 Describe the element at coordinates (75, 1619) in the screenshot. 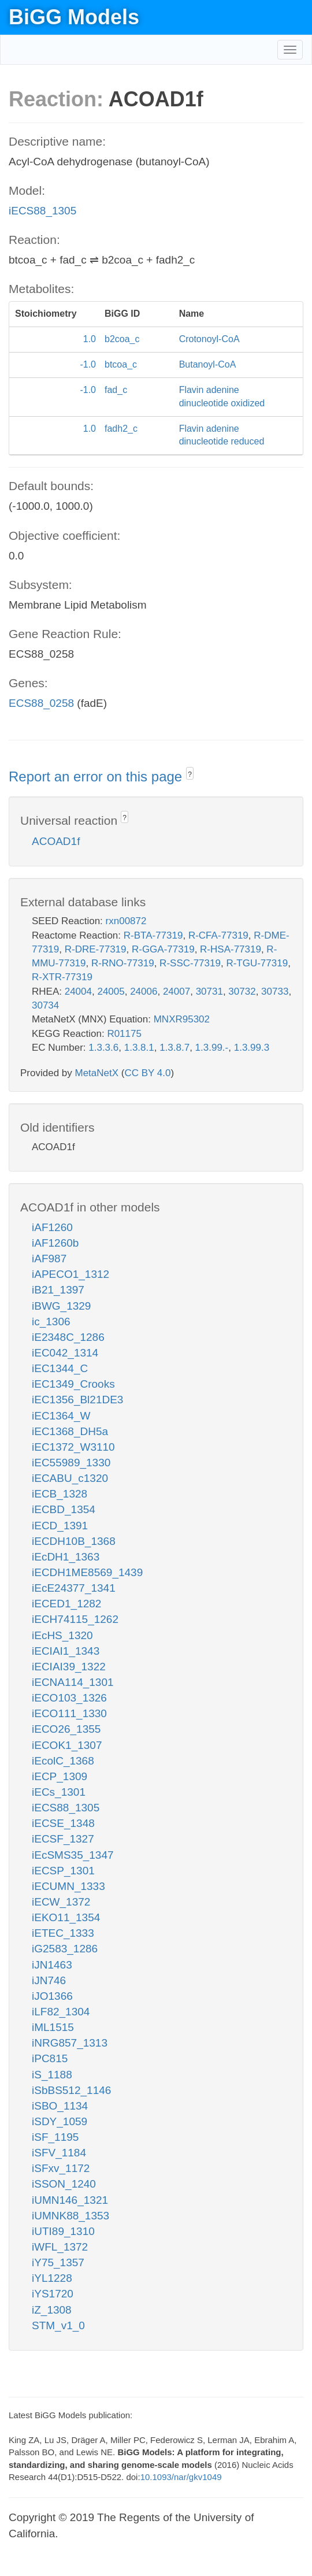

I see `iECH74115_1262` at that location.